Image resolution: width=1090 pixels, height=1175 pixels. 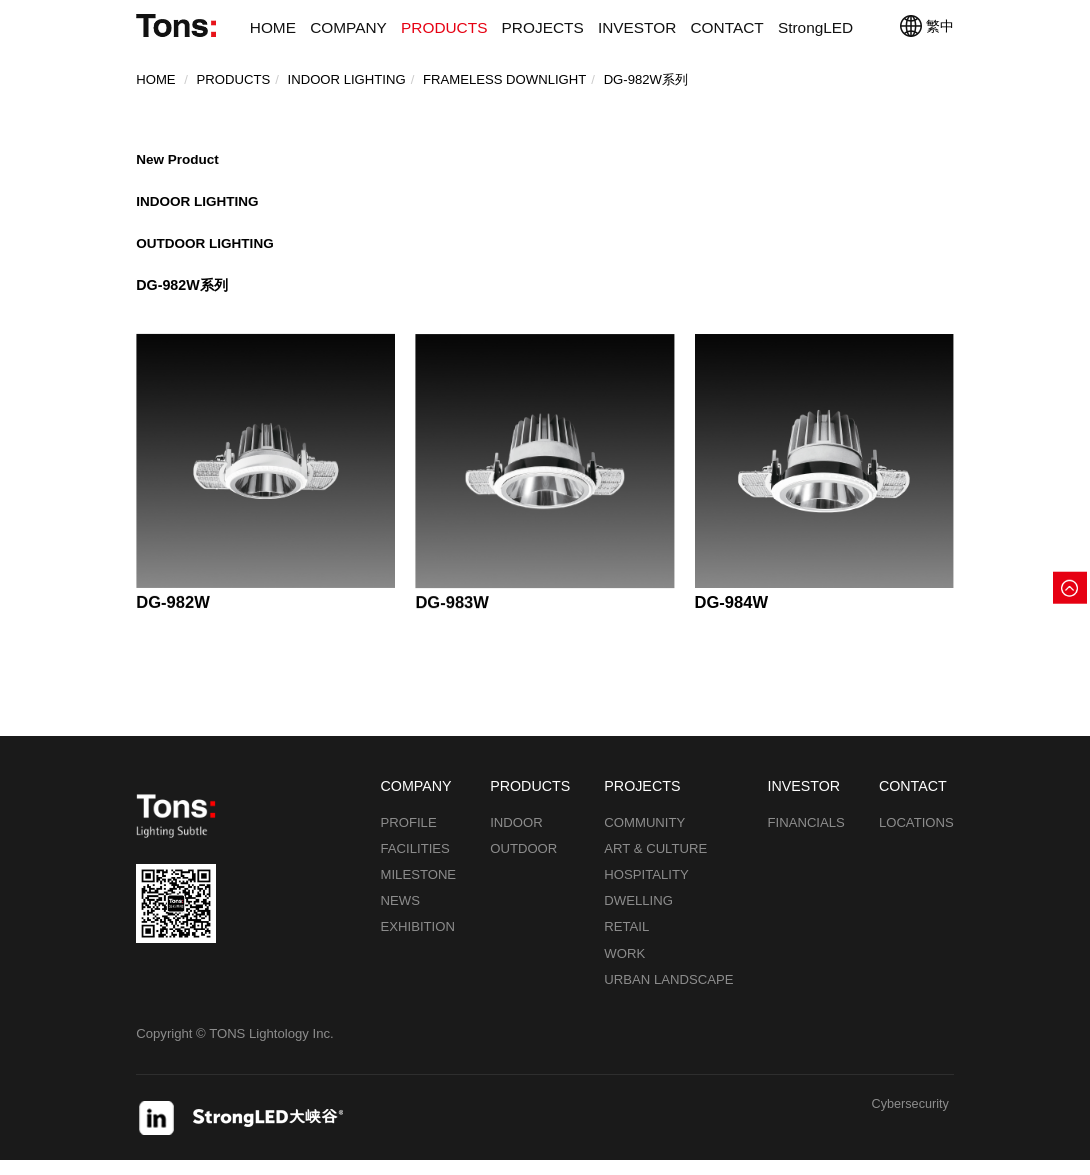 What do you see at coordinates (624, 967) in the screenshot?
I see `WORK` at bounding box center [624, 967].